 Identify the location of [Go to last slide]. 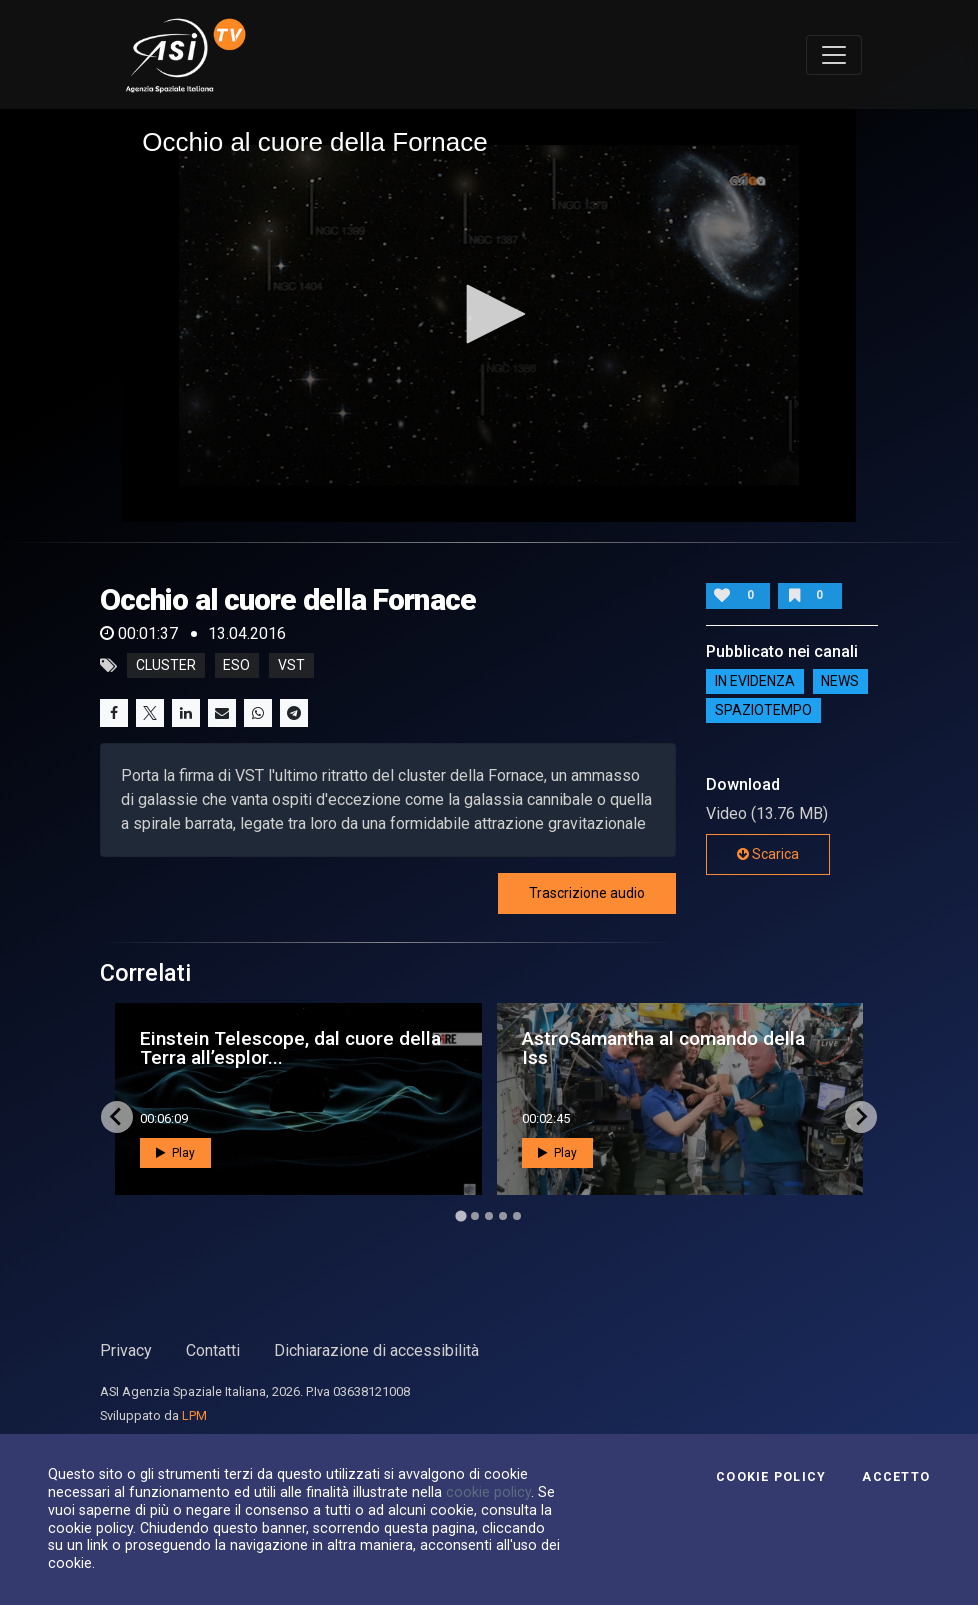
(117, 1117).